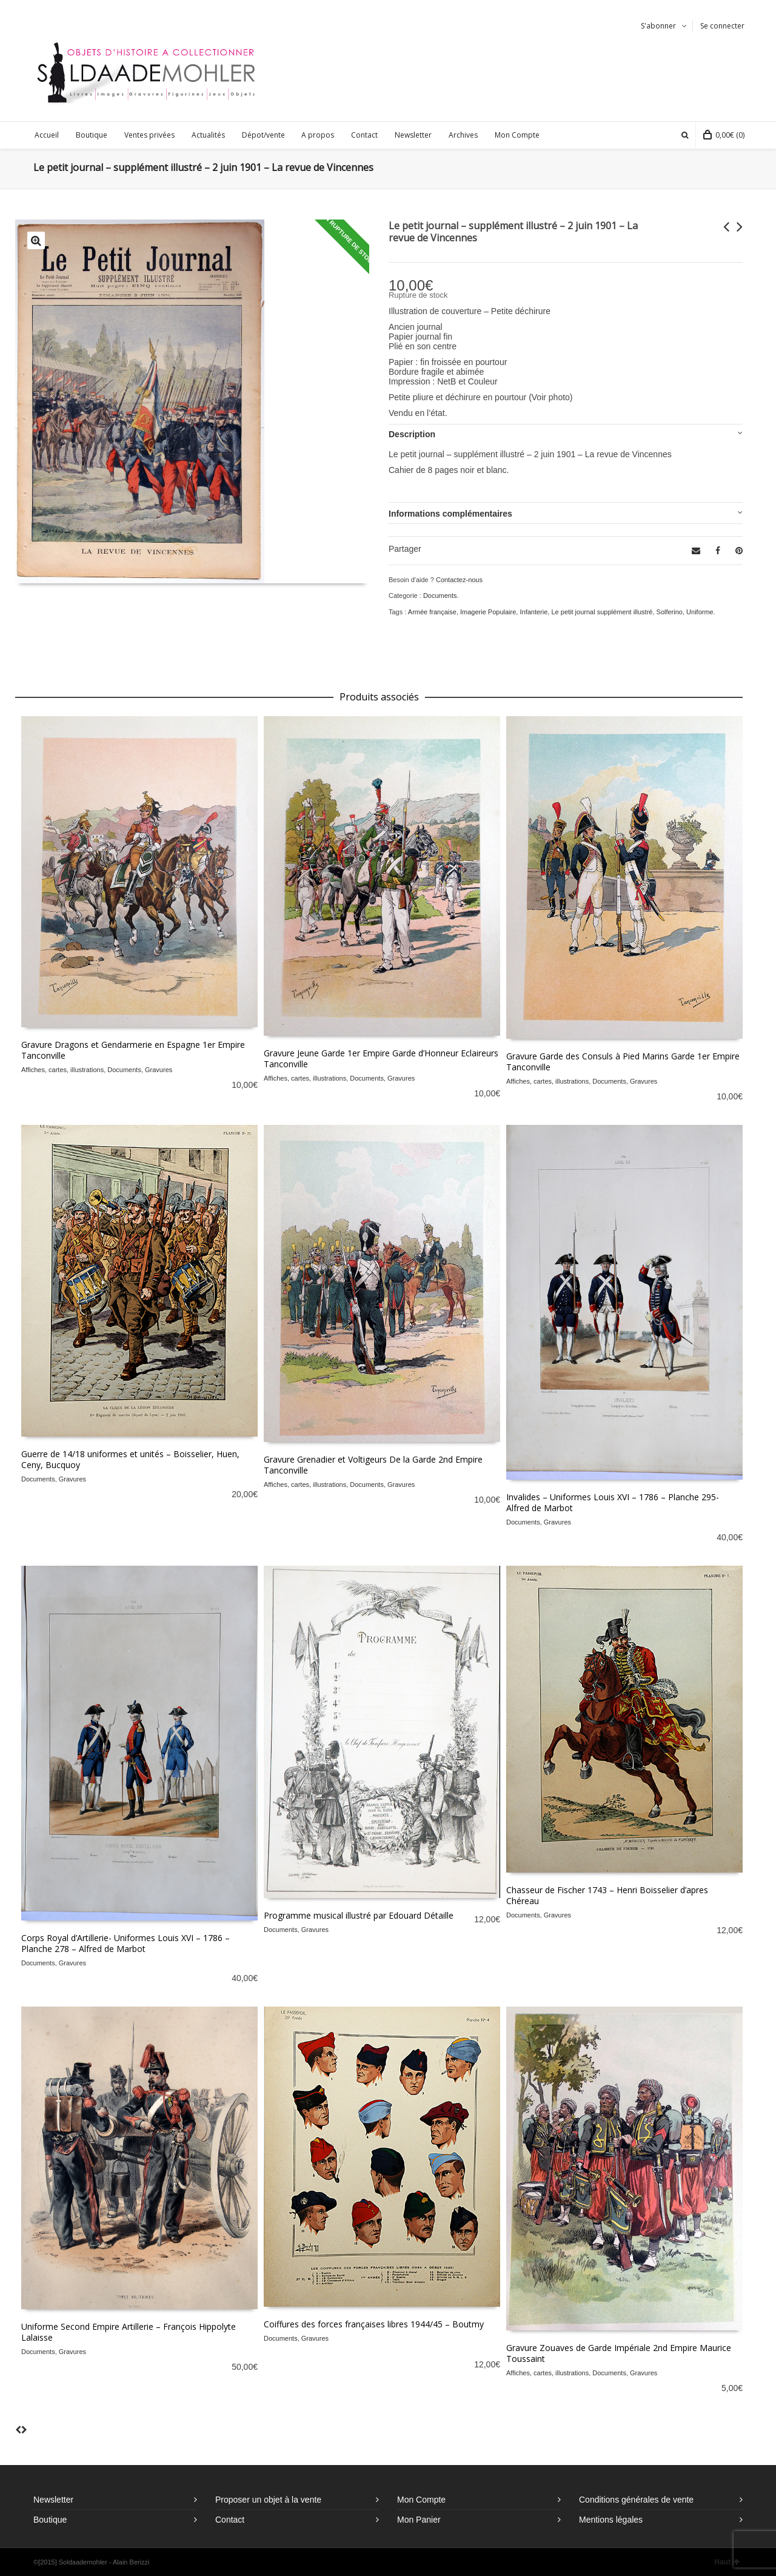 This screenshot has width=776, height=2576. Describe the element at coordinates (50, 2519) in the screenshot. I see `Boutique` at that location.